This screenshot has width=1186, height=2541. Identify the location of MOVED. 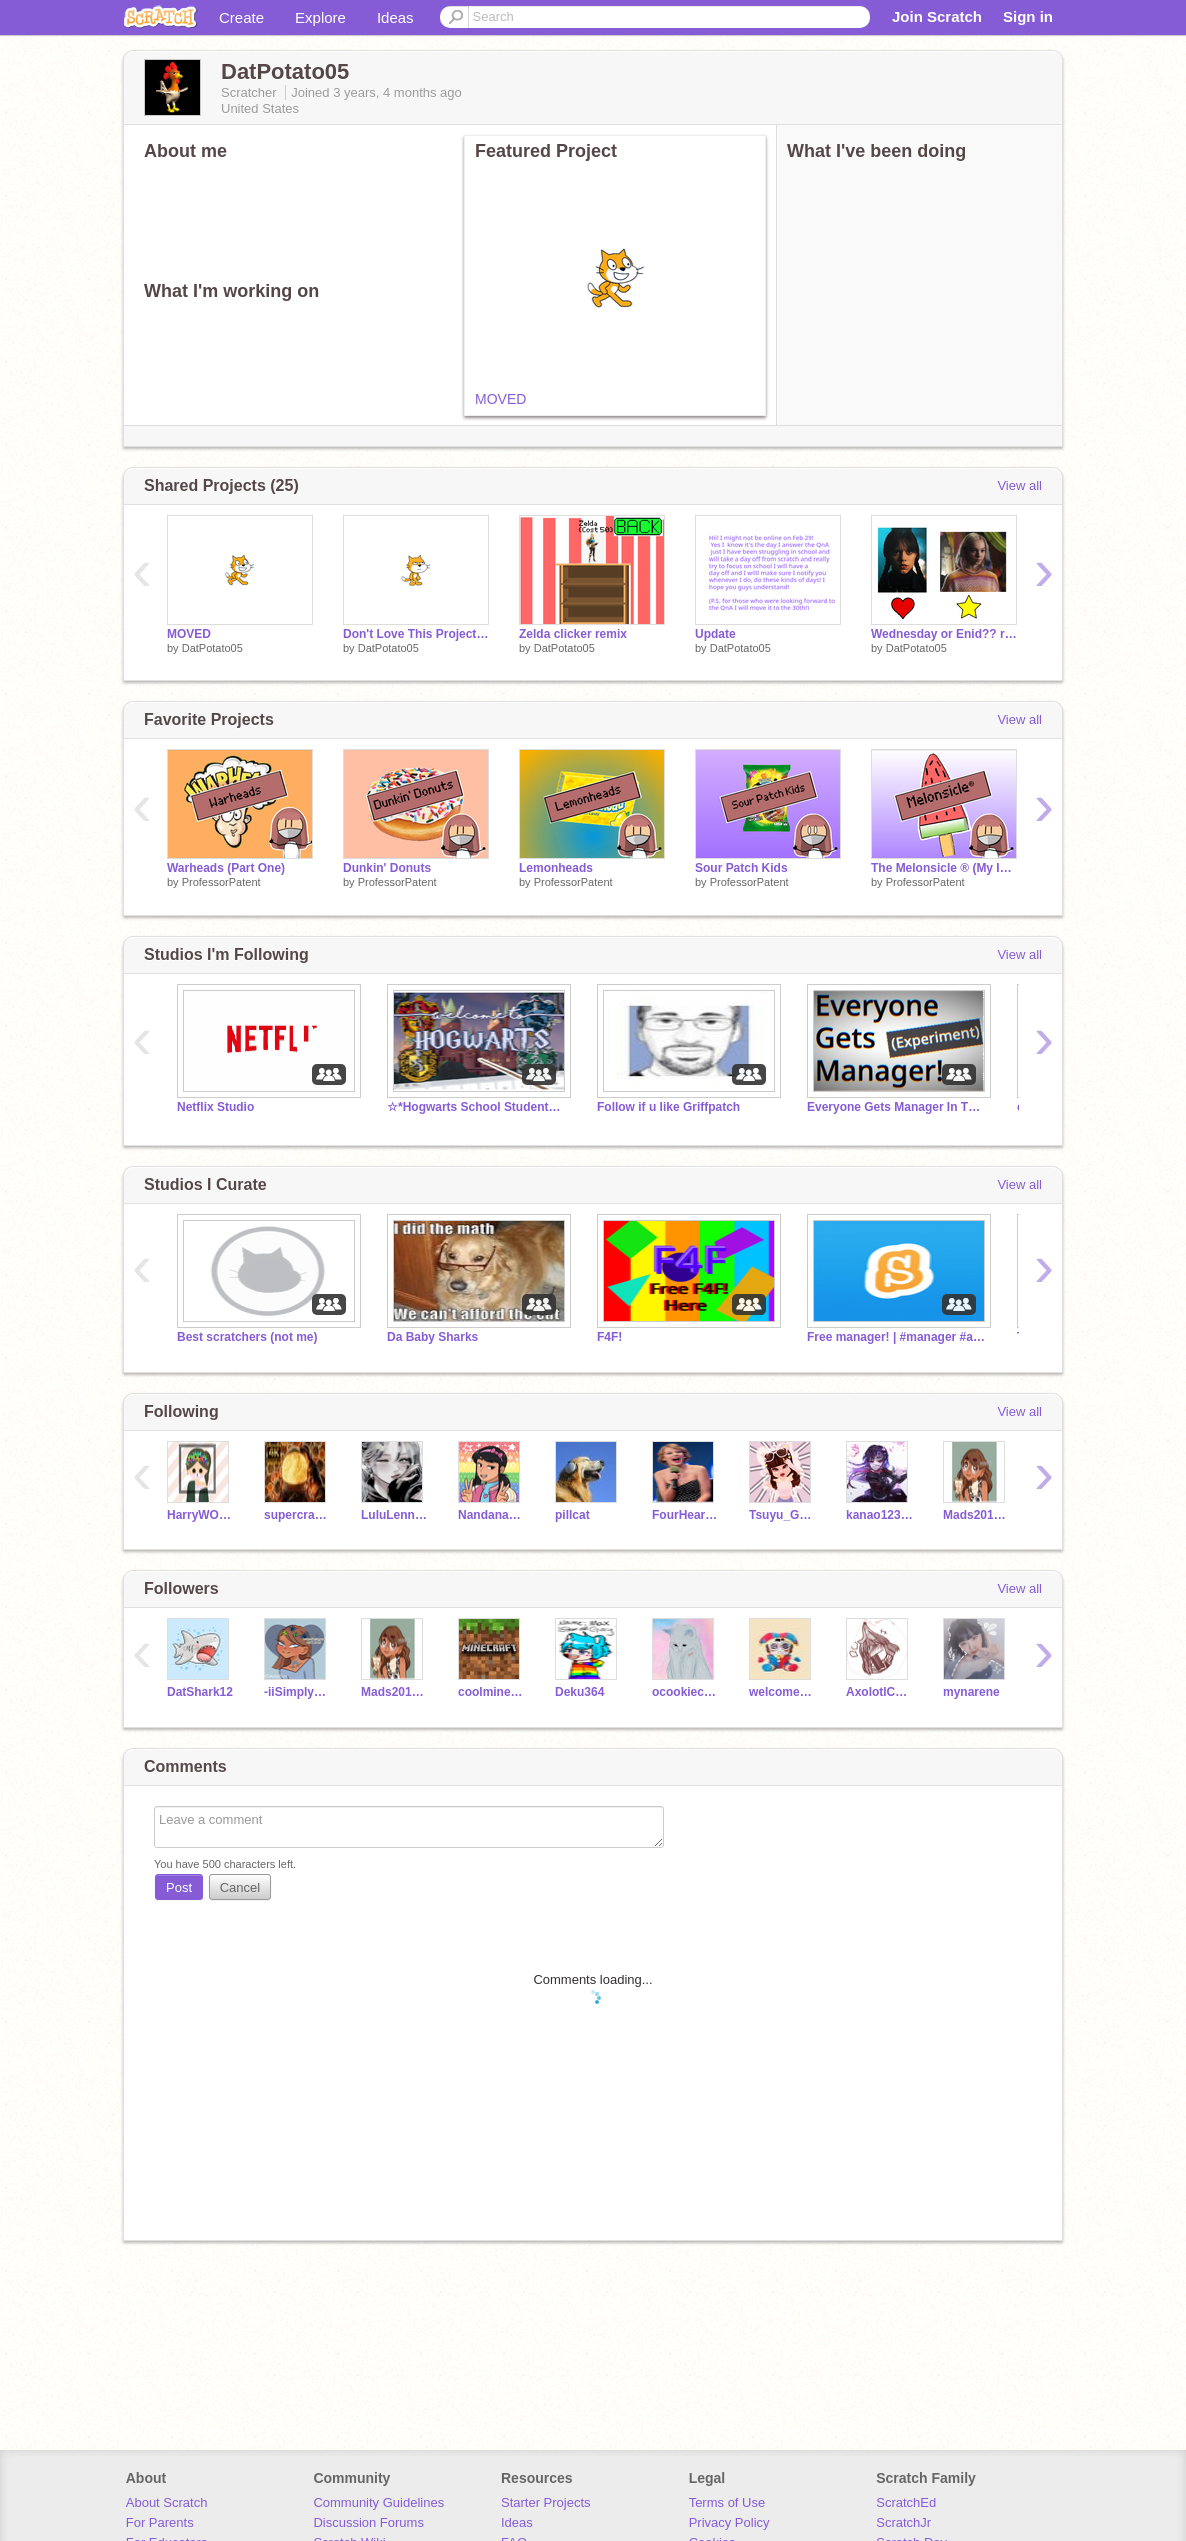
(500, 399).